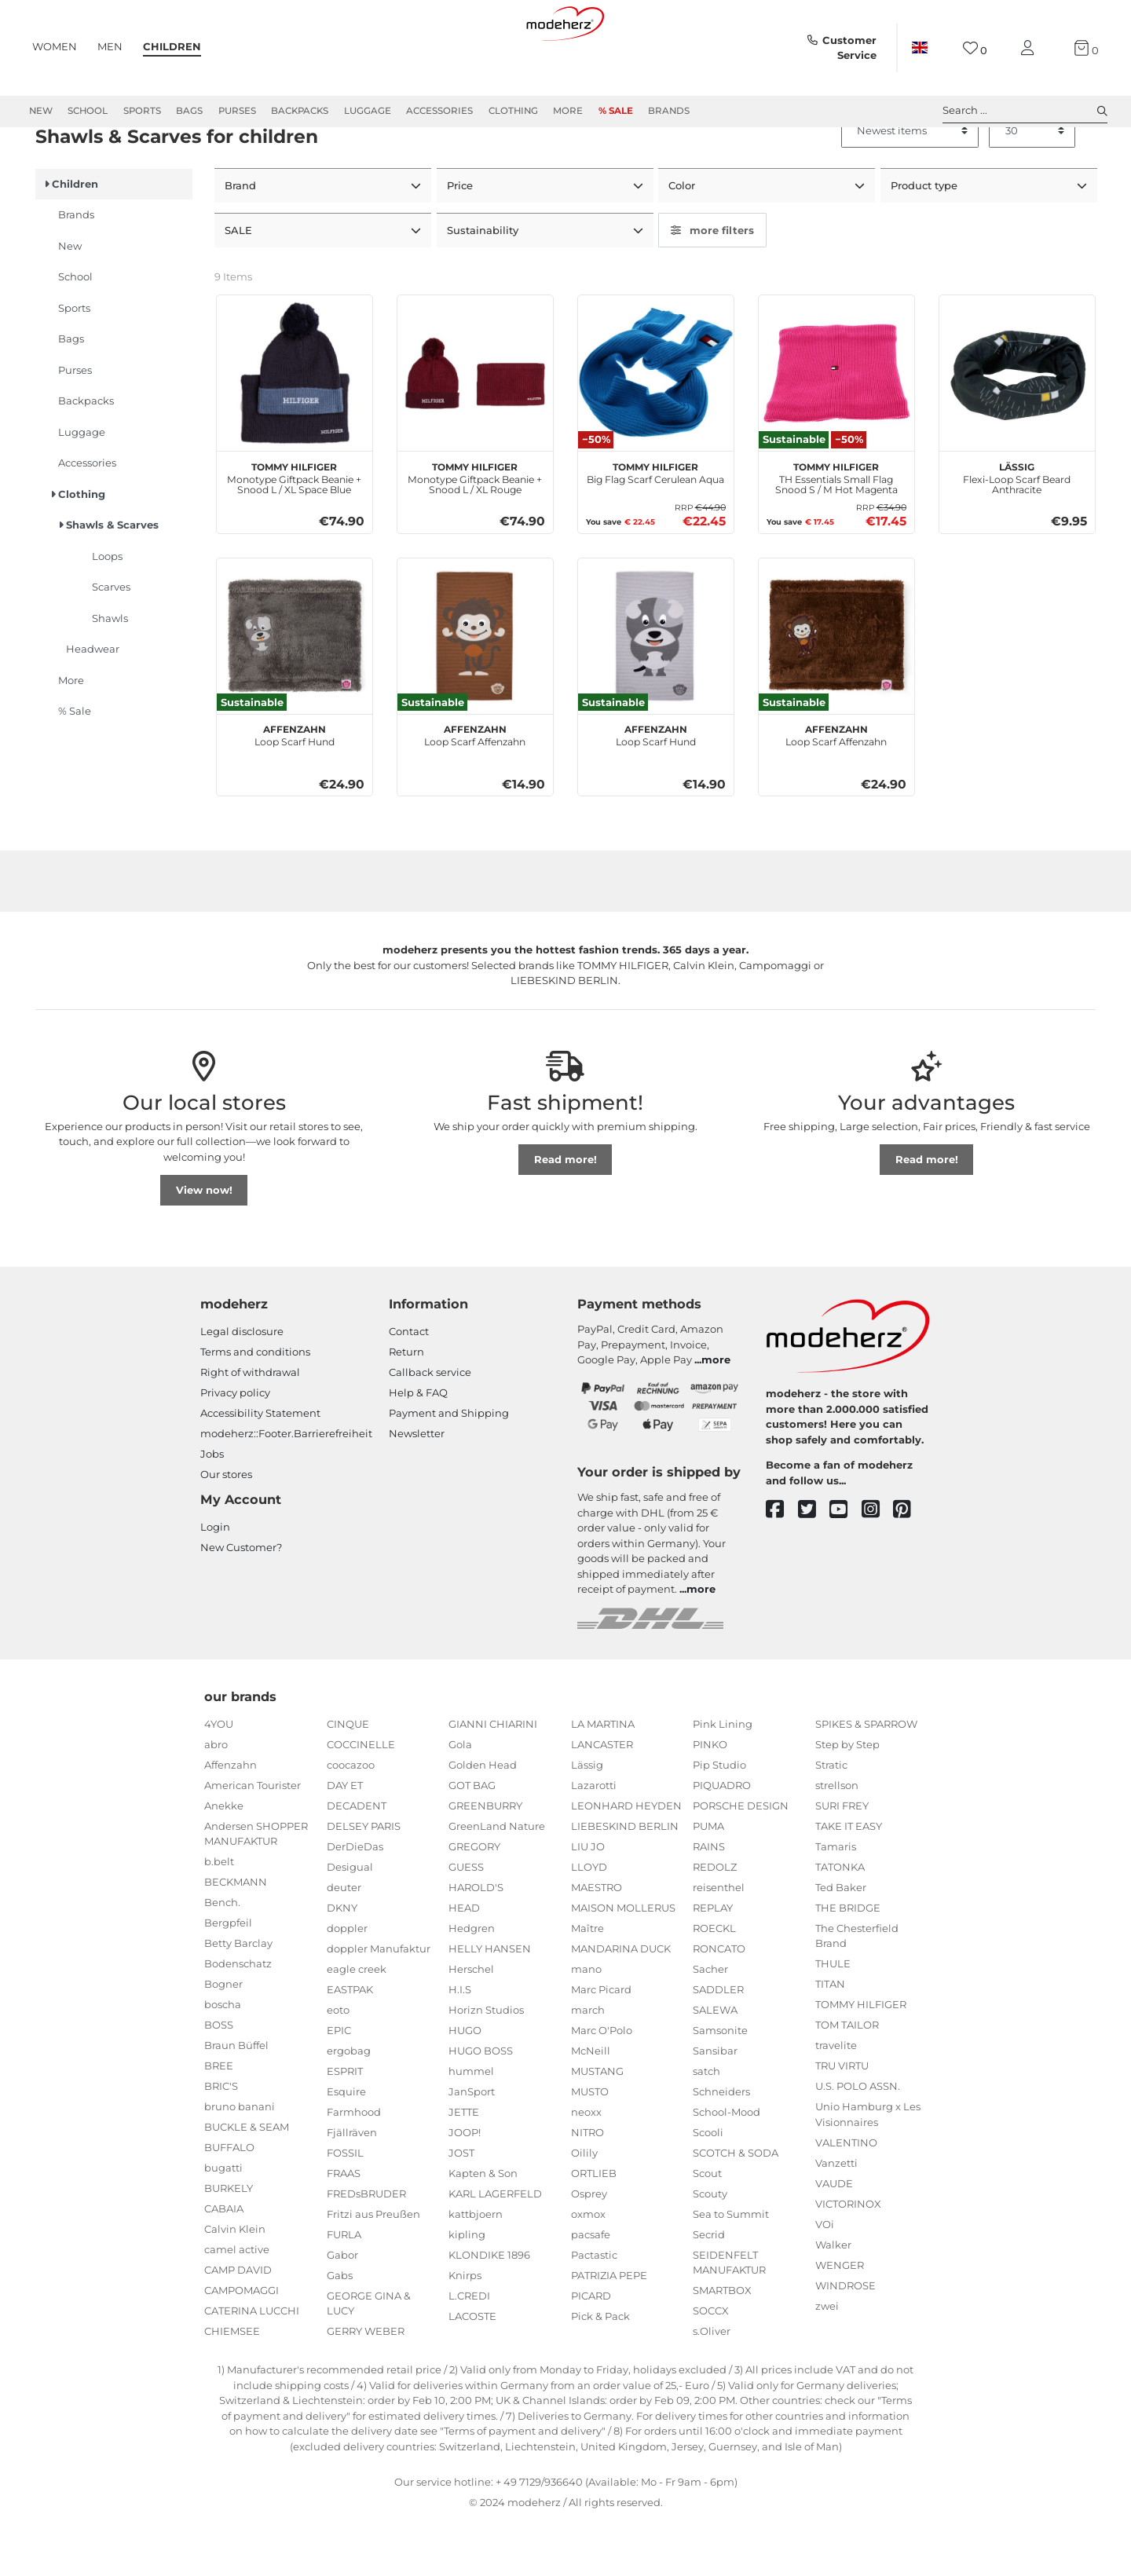 Image resolution: width=1131 pixels, height=2576 pixels. I want to click on Loop Scarf Hund, so click(294, 789).